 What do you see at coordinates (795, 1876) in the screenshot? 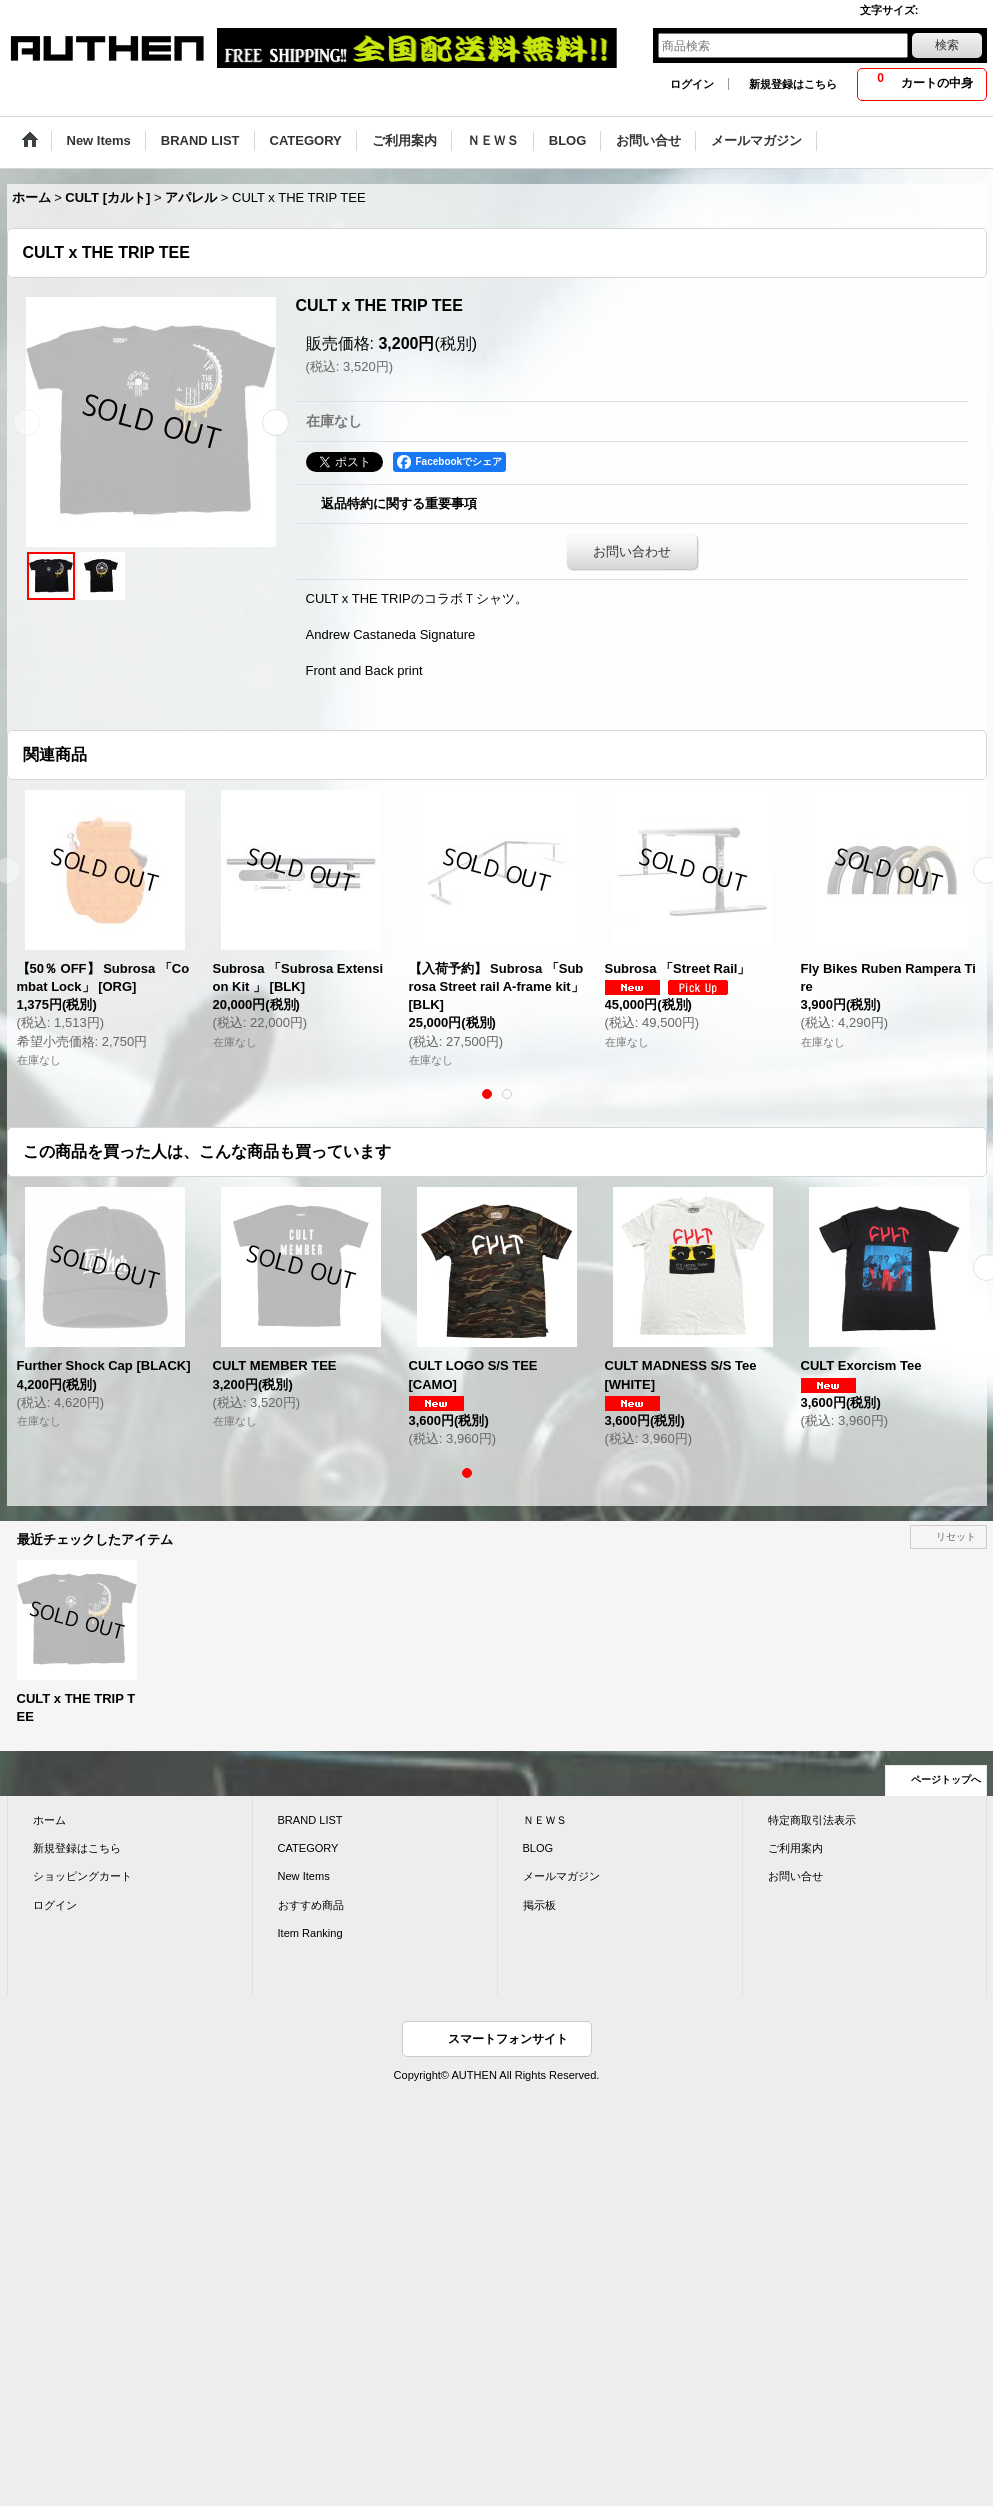
I see `お問い合せ` at bounding box center [795, 1876].